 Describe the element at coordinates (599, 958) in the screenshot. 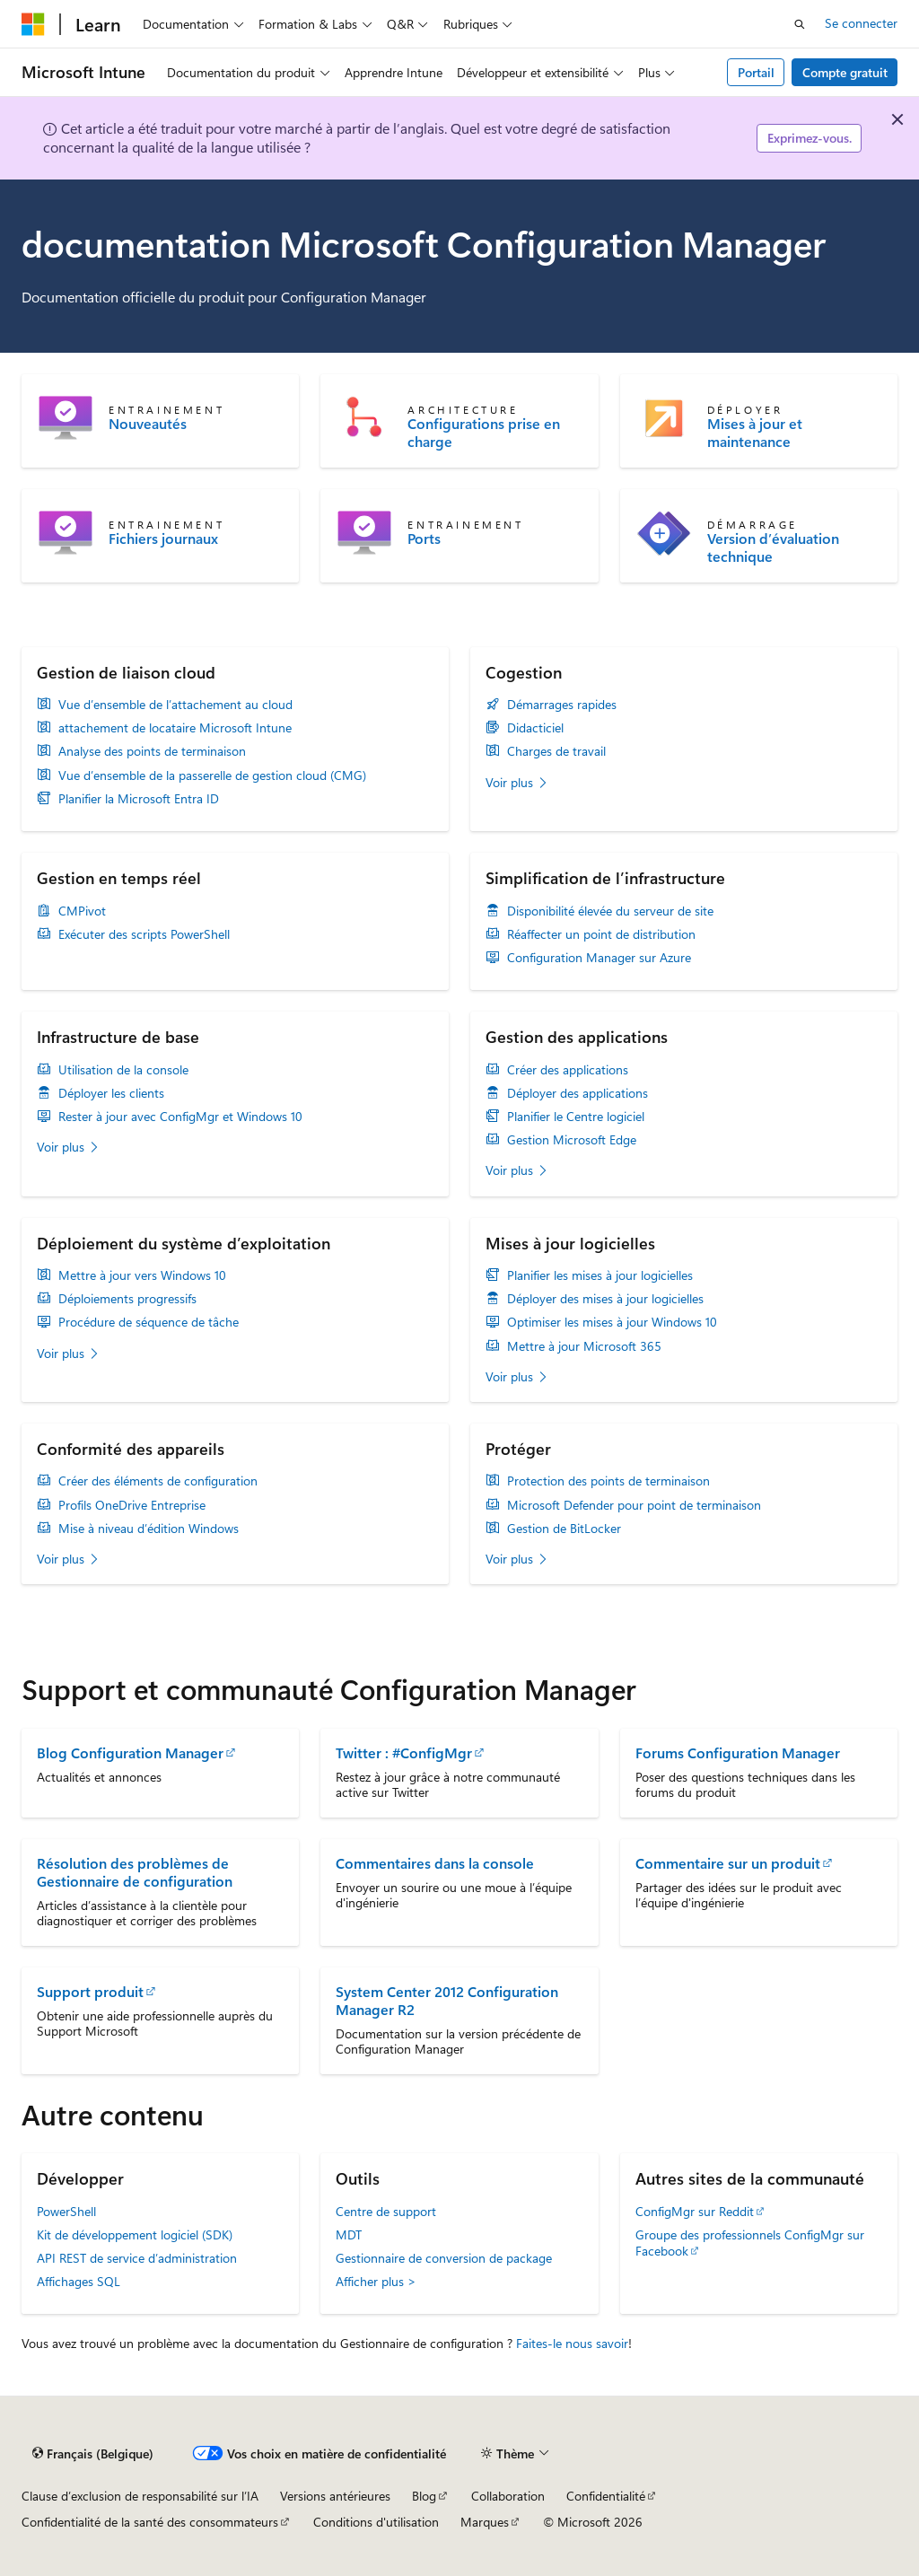

I see `Configuration Manager sur Azure` at that location.